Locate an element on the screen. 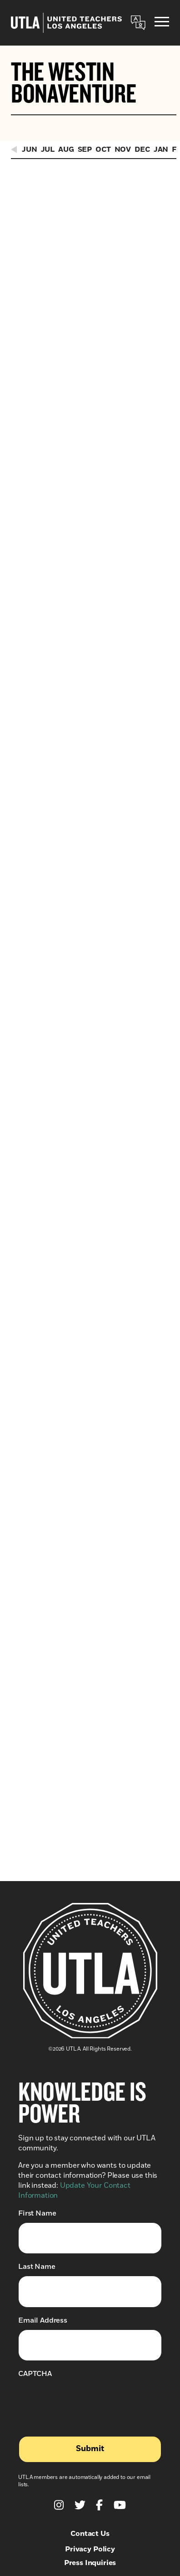  Press Inquiries is located at coordinates (90, 2311).